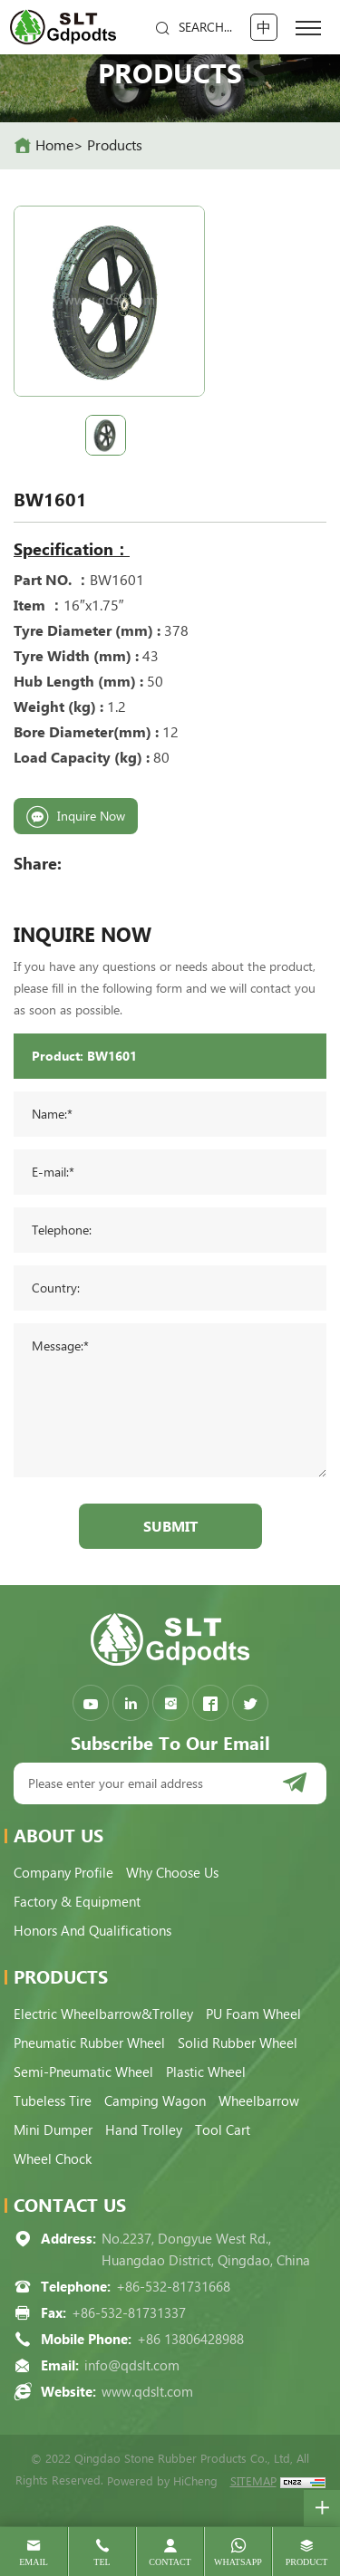 The height and width of the screenshot is (2576, 340). Describe the element at coordinates (89, 2043) in the screenshot. I see `Pneumatic Rubber Wheel` at that location.